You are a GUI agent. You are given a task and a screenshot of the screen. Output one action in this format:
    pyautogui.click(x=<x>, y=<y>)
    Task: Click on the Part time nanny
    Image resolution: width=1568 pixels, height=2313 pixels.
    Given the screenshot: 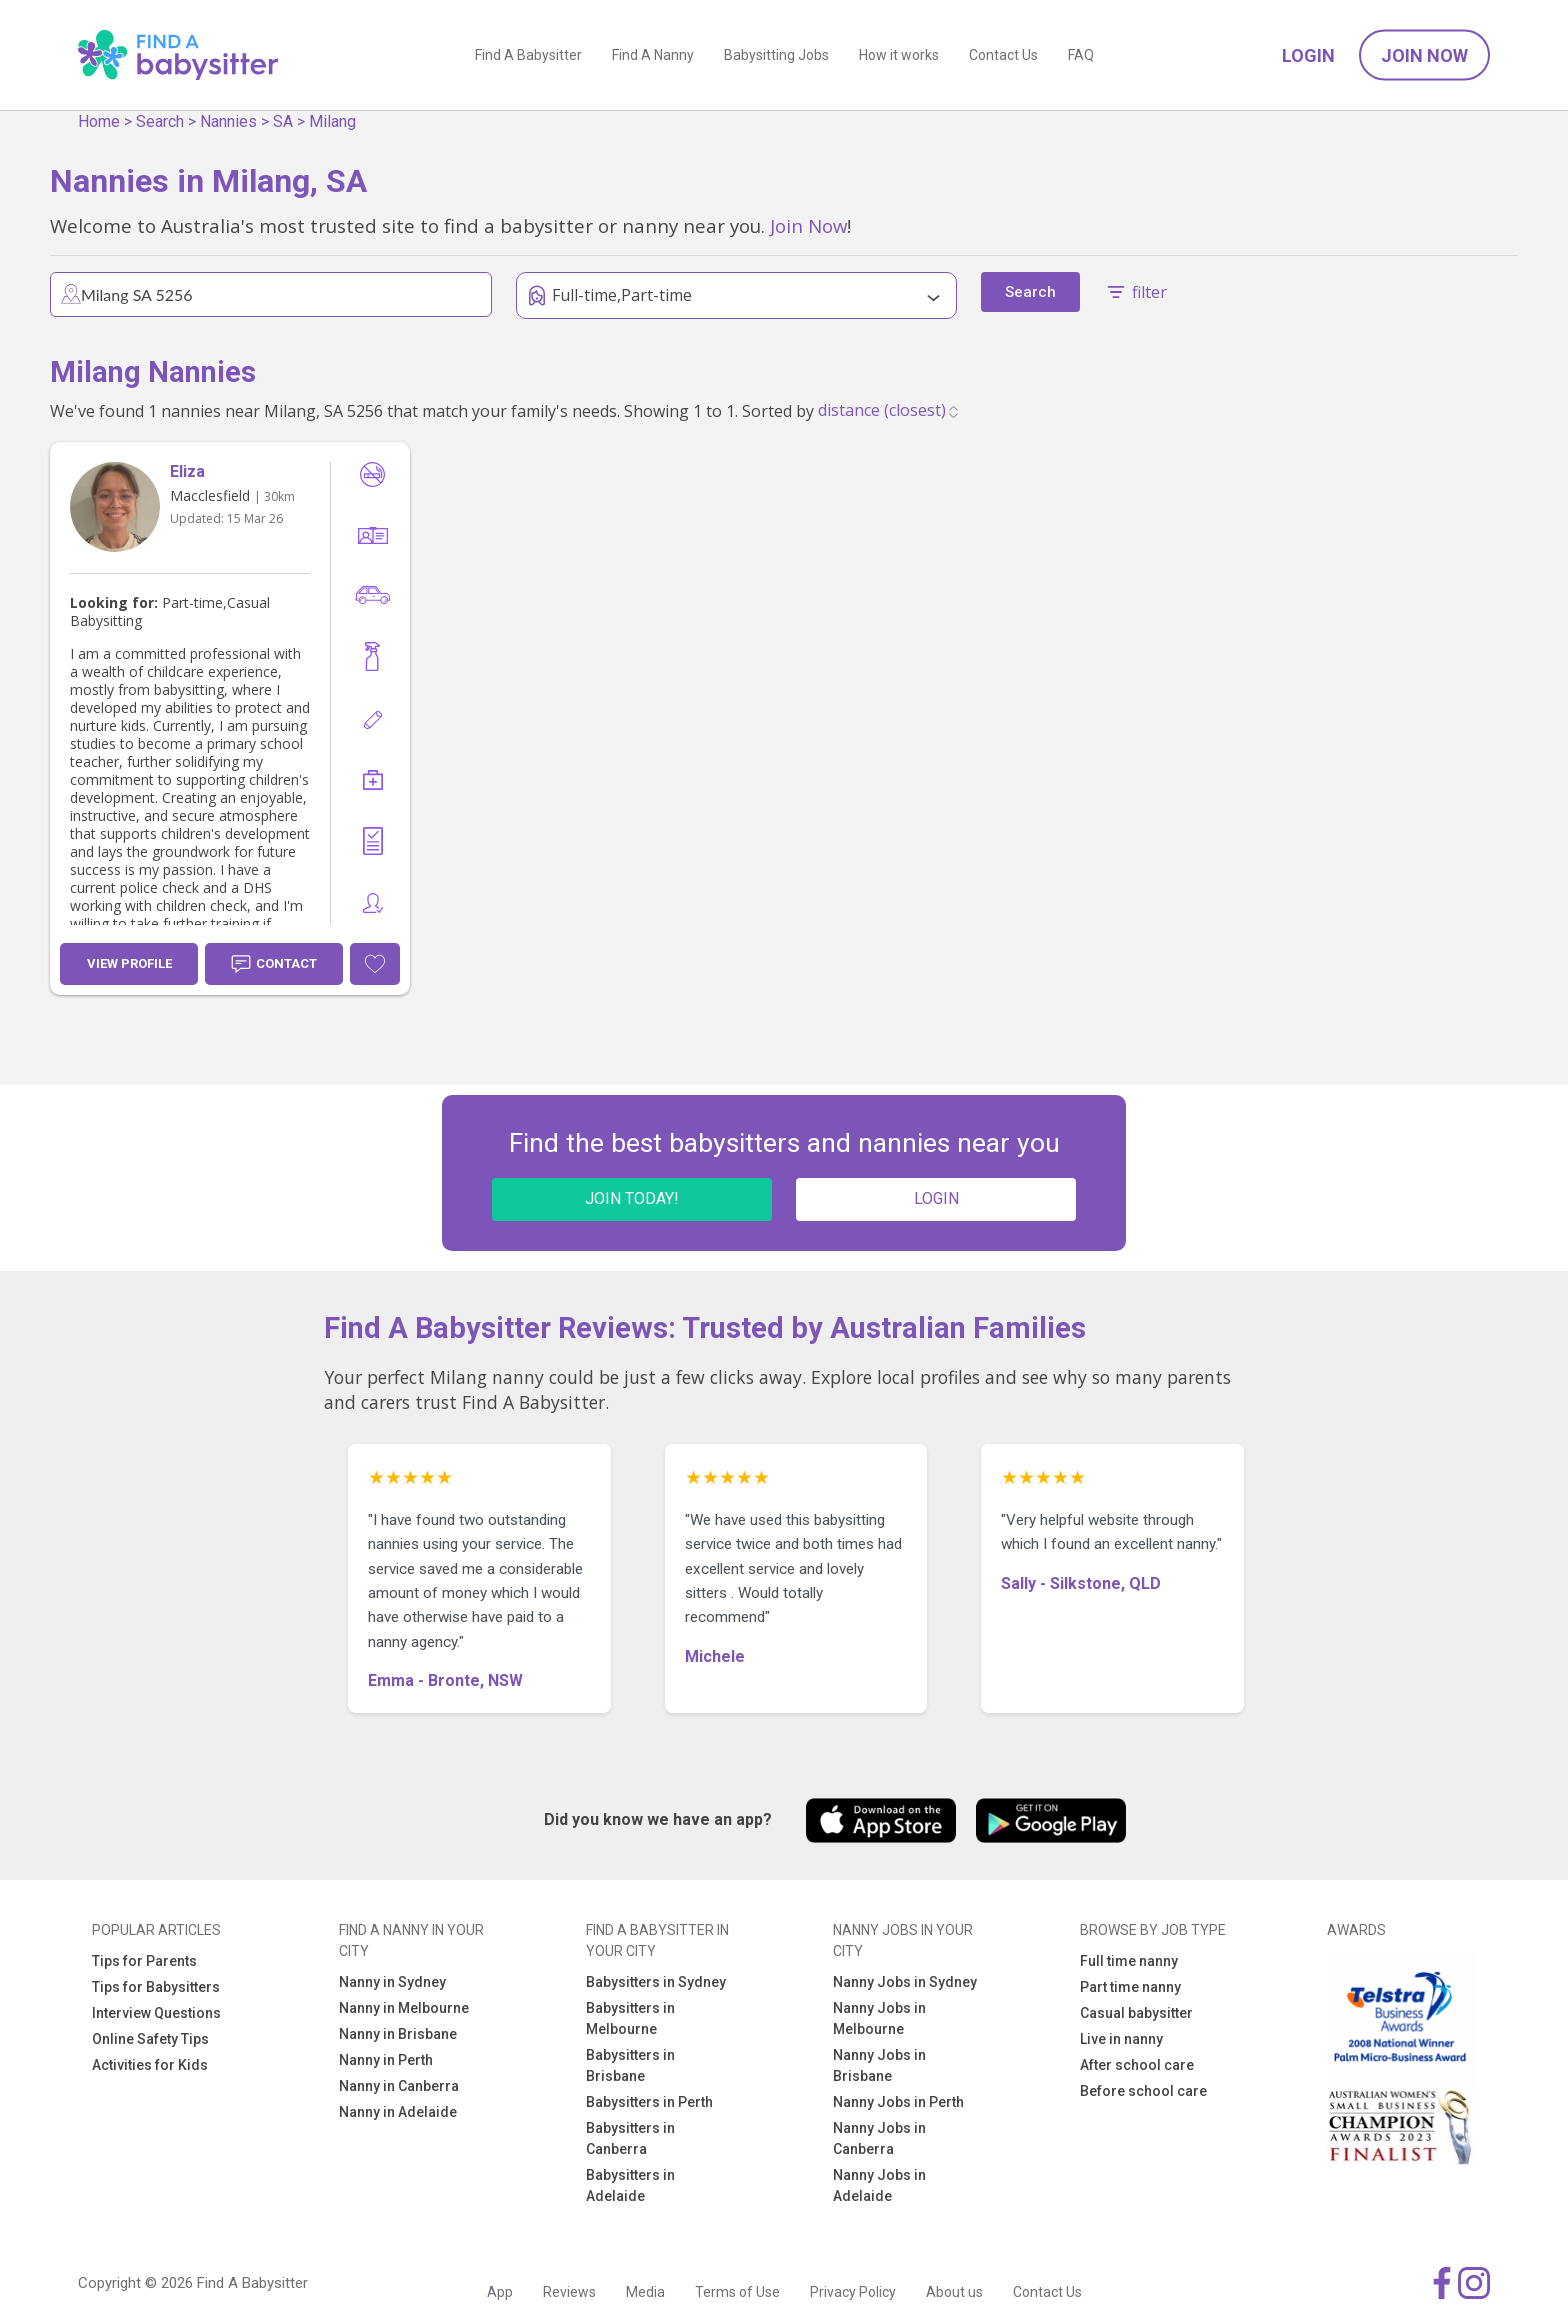 What is the action you would take?
    pyautogui.click(x=1130, y=1987)
    